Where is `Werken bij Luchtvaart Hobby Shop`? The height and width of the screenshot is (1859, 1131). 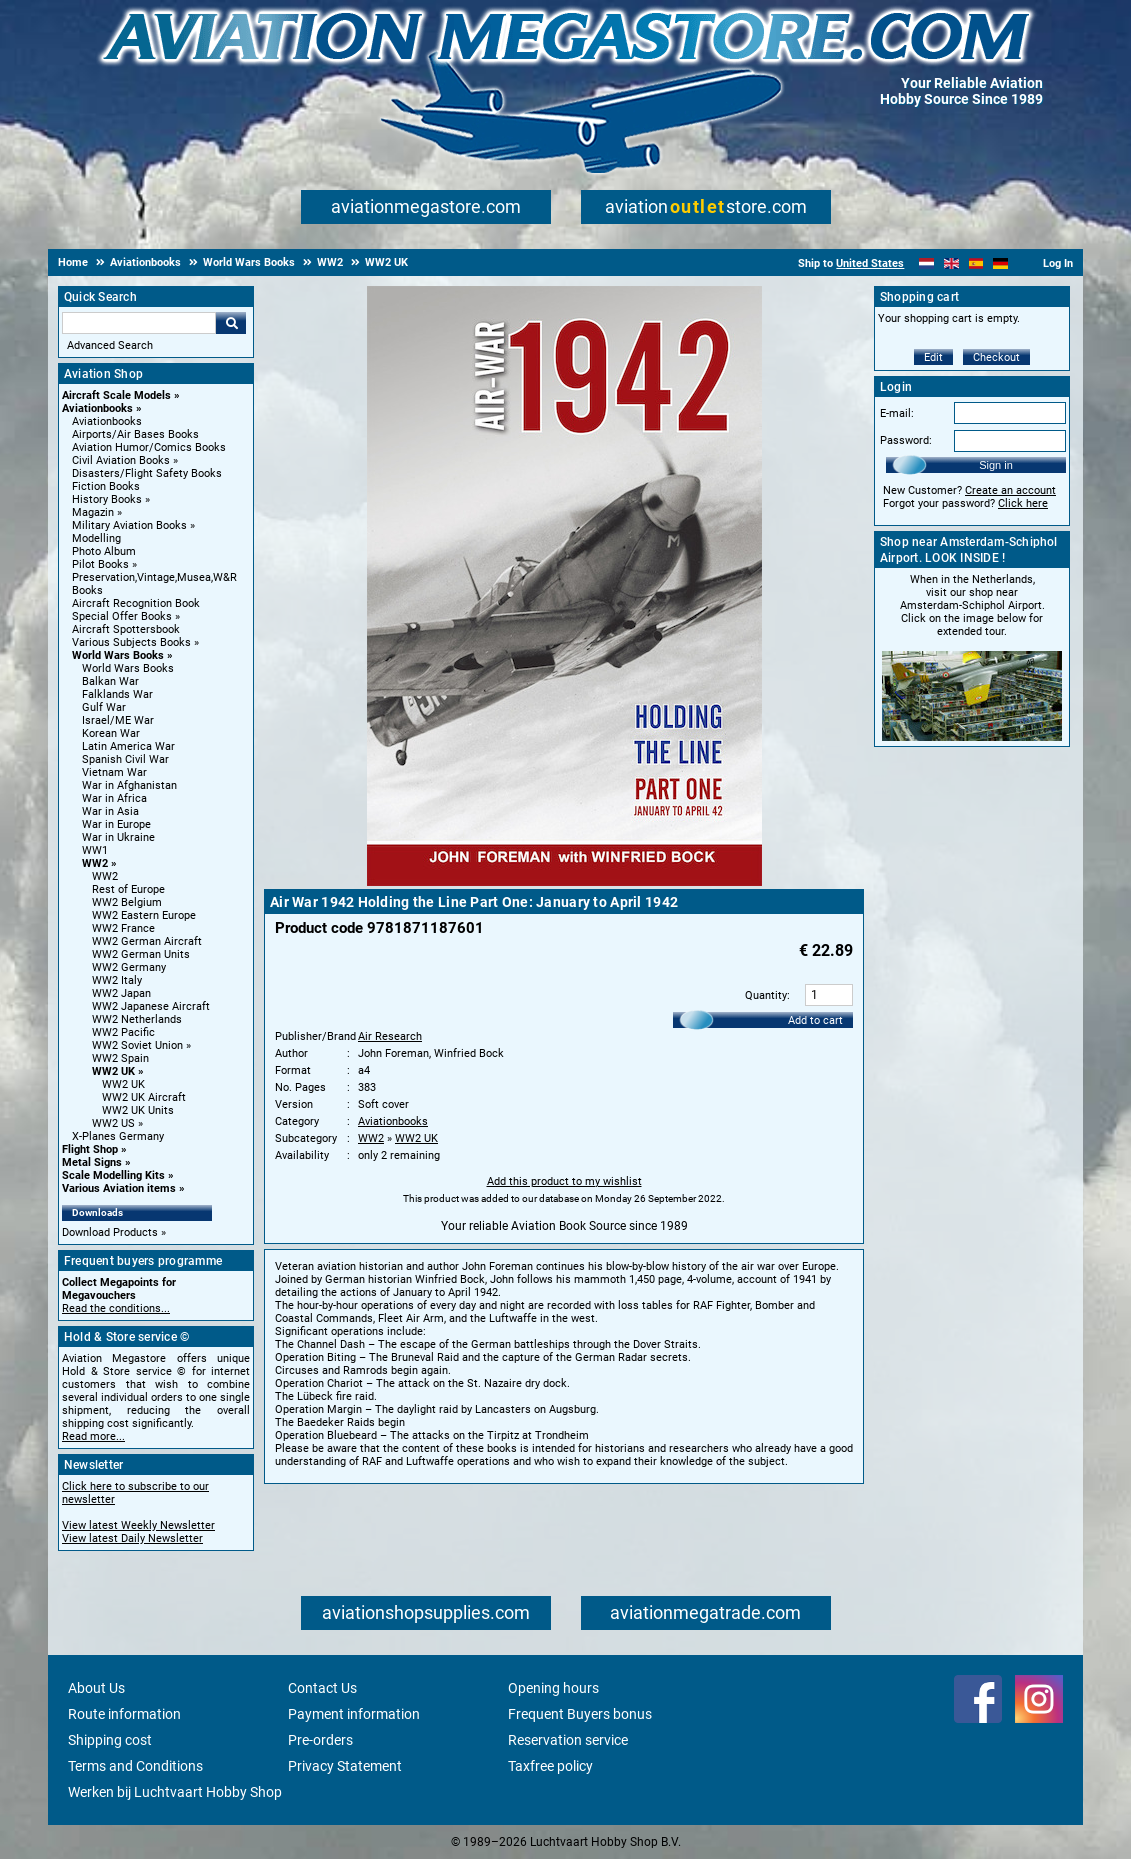 Werken bij Luchtvaart Hobby Shop is located at coordinates (175, 1792).